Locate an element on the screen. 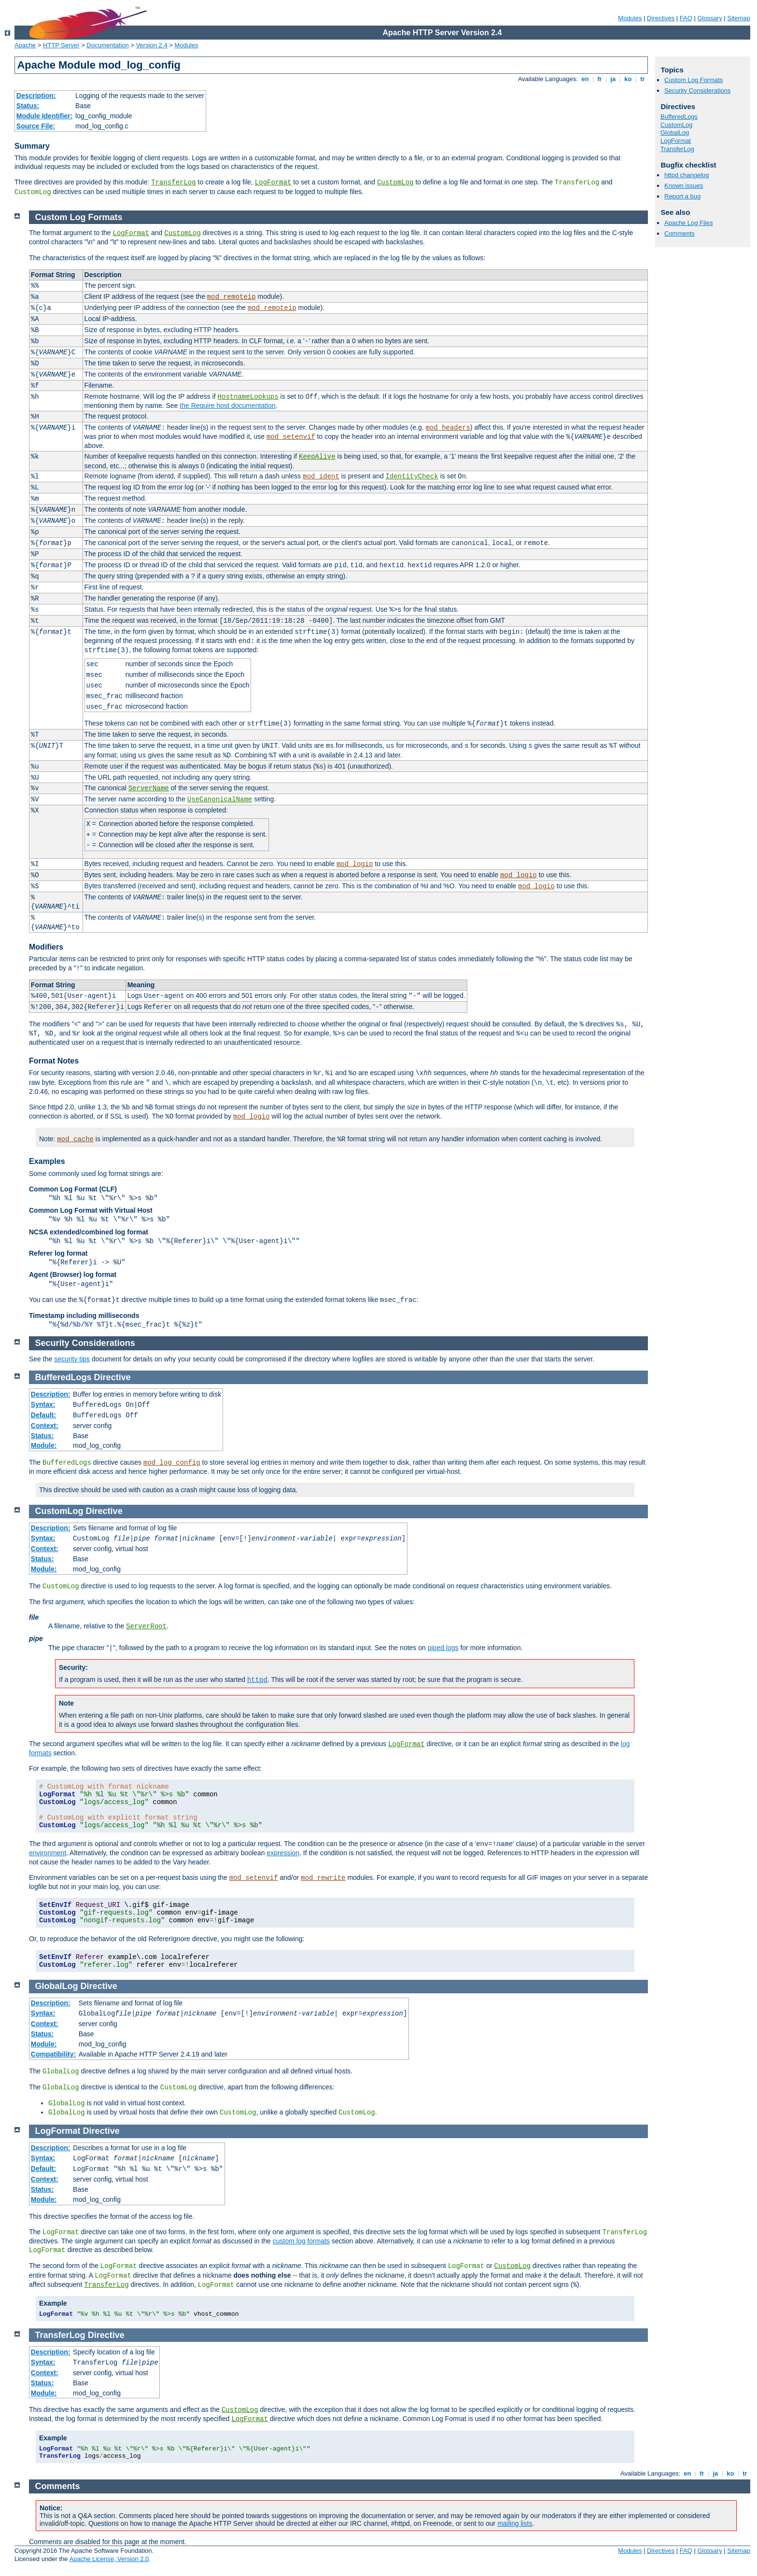 The width and height of the screenshot is (757, 2576). TransferLog is located at coordinates (173, 182).